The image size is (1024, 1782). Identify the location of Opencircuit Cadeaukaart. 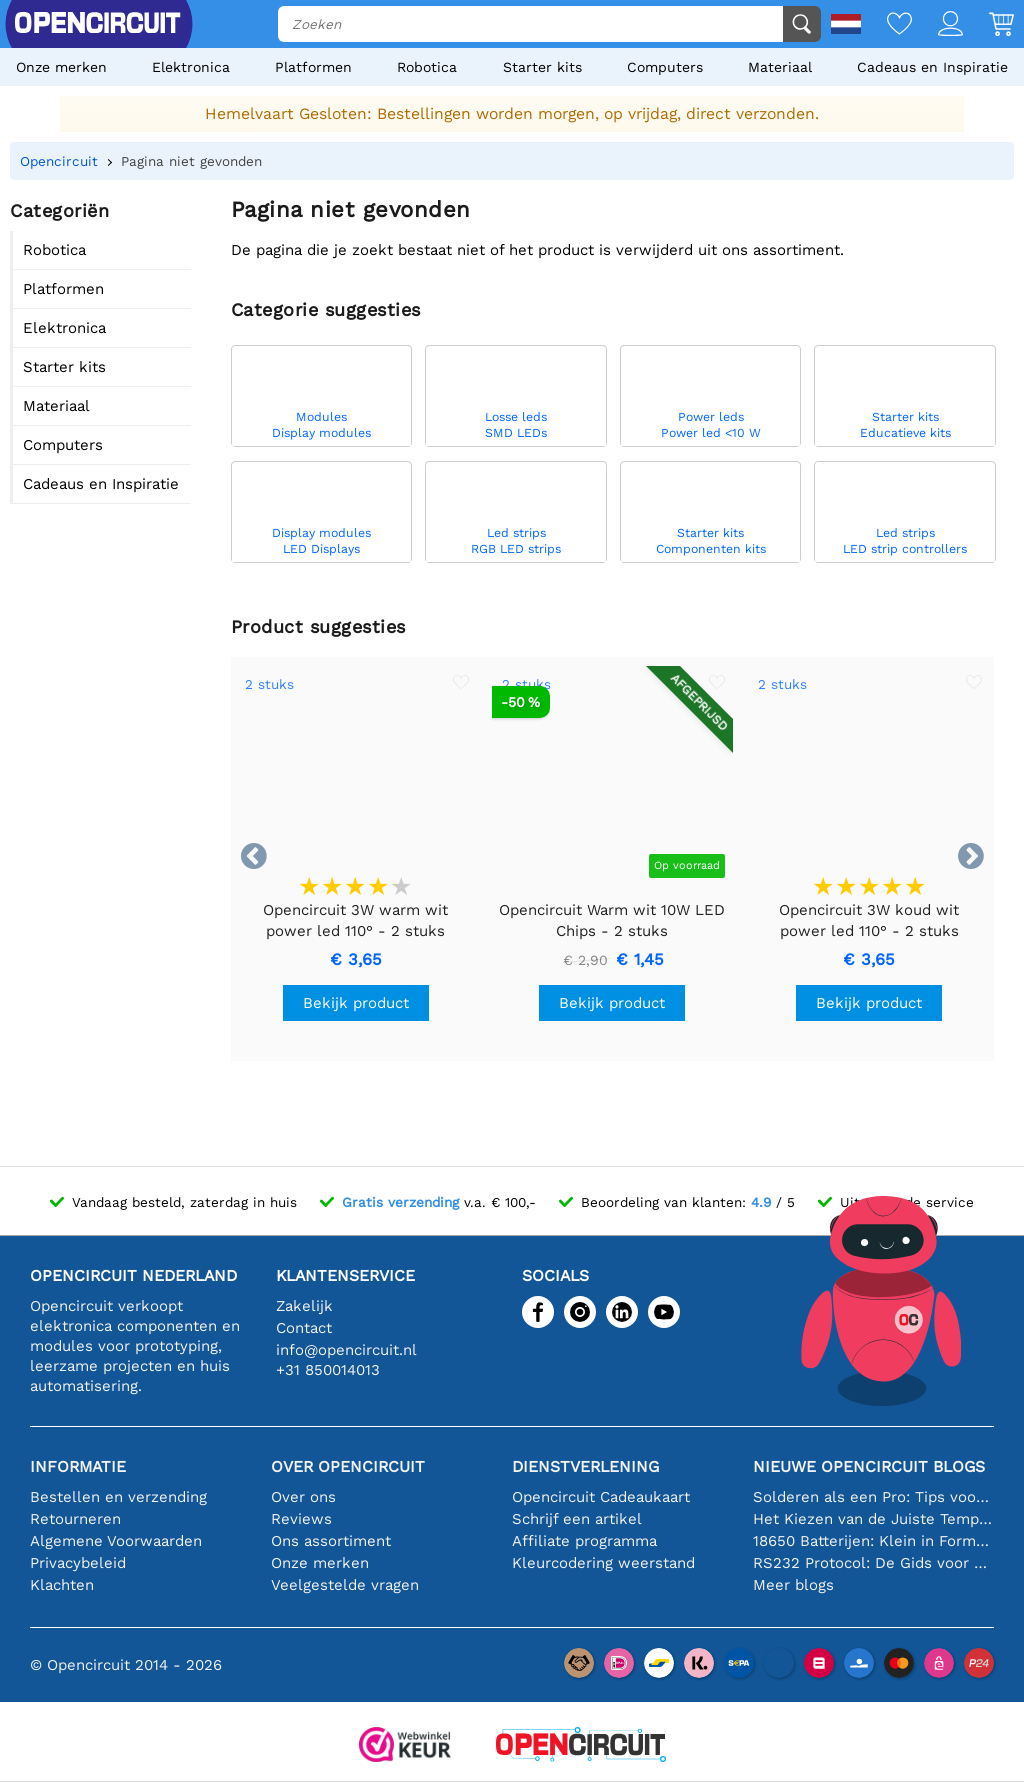
(601, 1497).